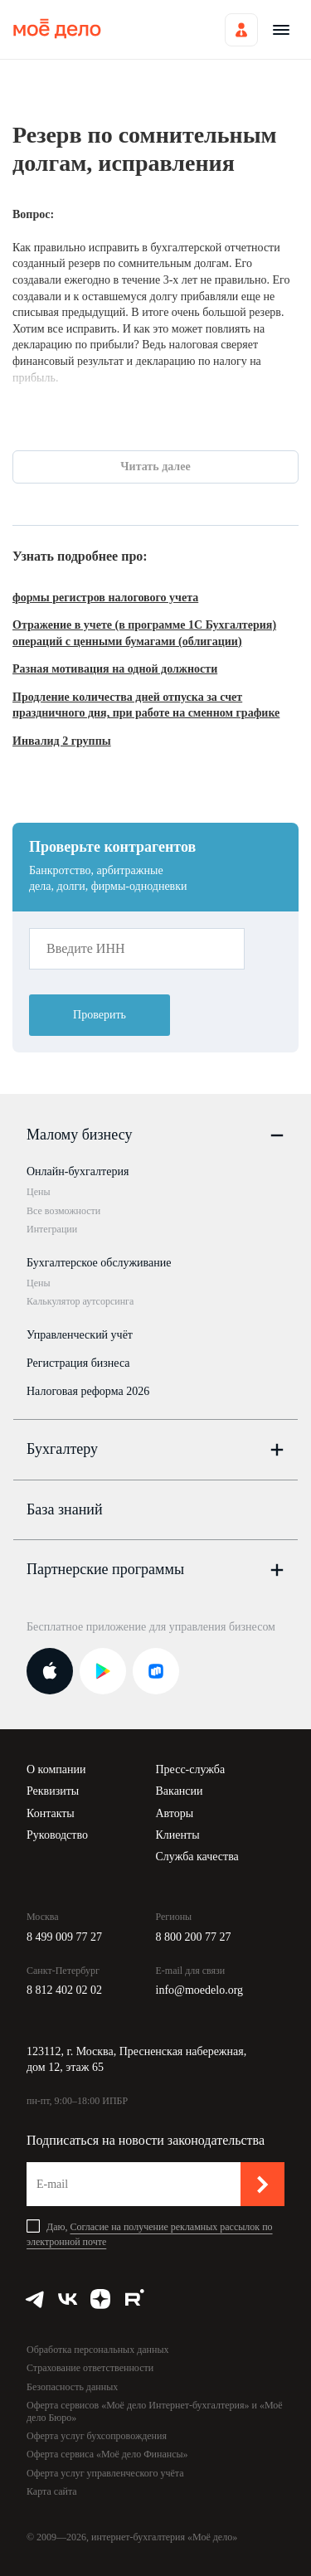 The image size is (311, 2576). What do you see at coordinates (175, 1813) in the screenshot?
I see `Авторы` at bounding box center [175, 1813].